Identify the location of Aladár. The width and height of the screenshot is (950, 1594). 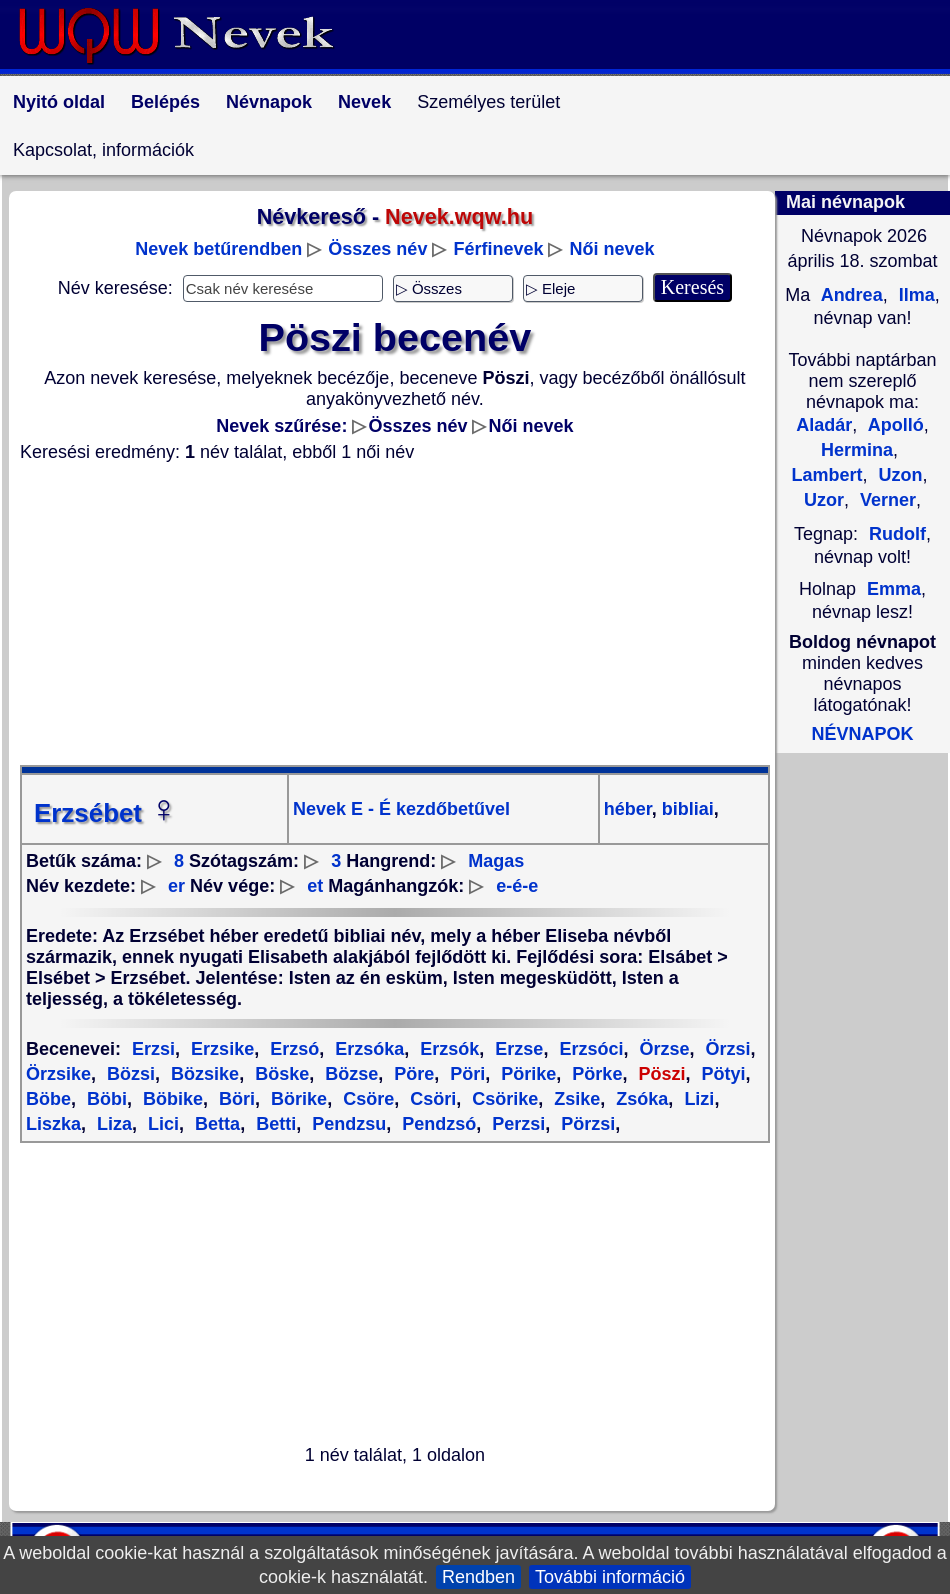
(824, 425).